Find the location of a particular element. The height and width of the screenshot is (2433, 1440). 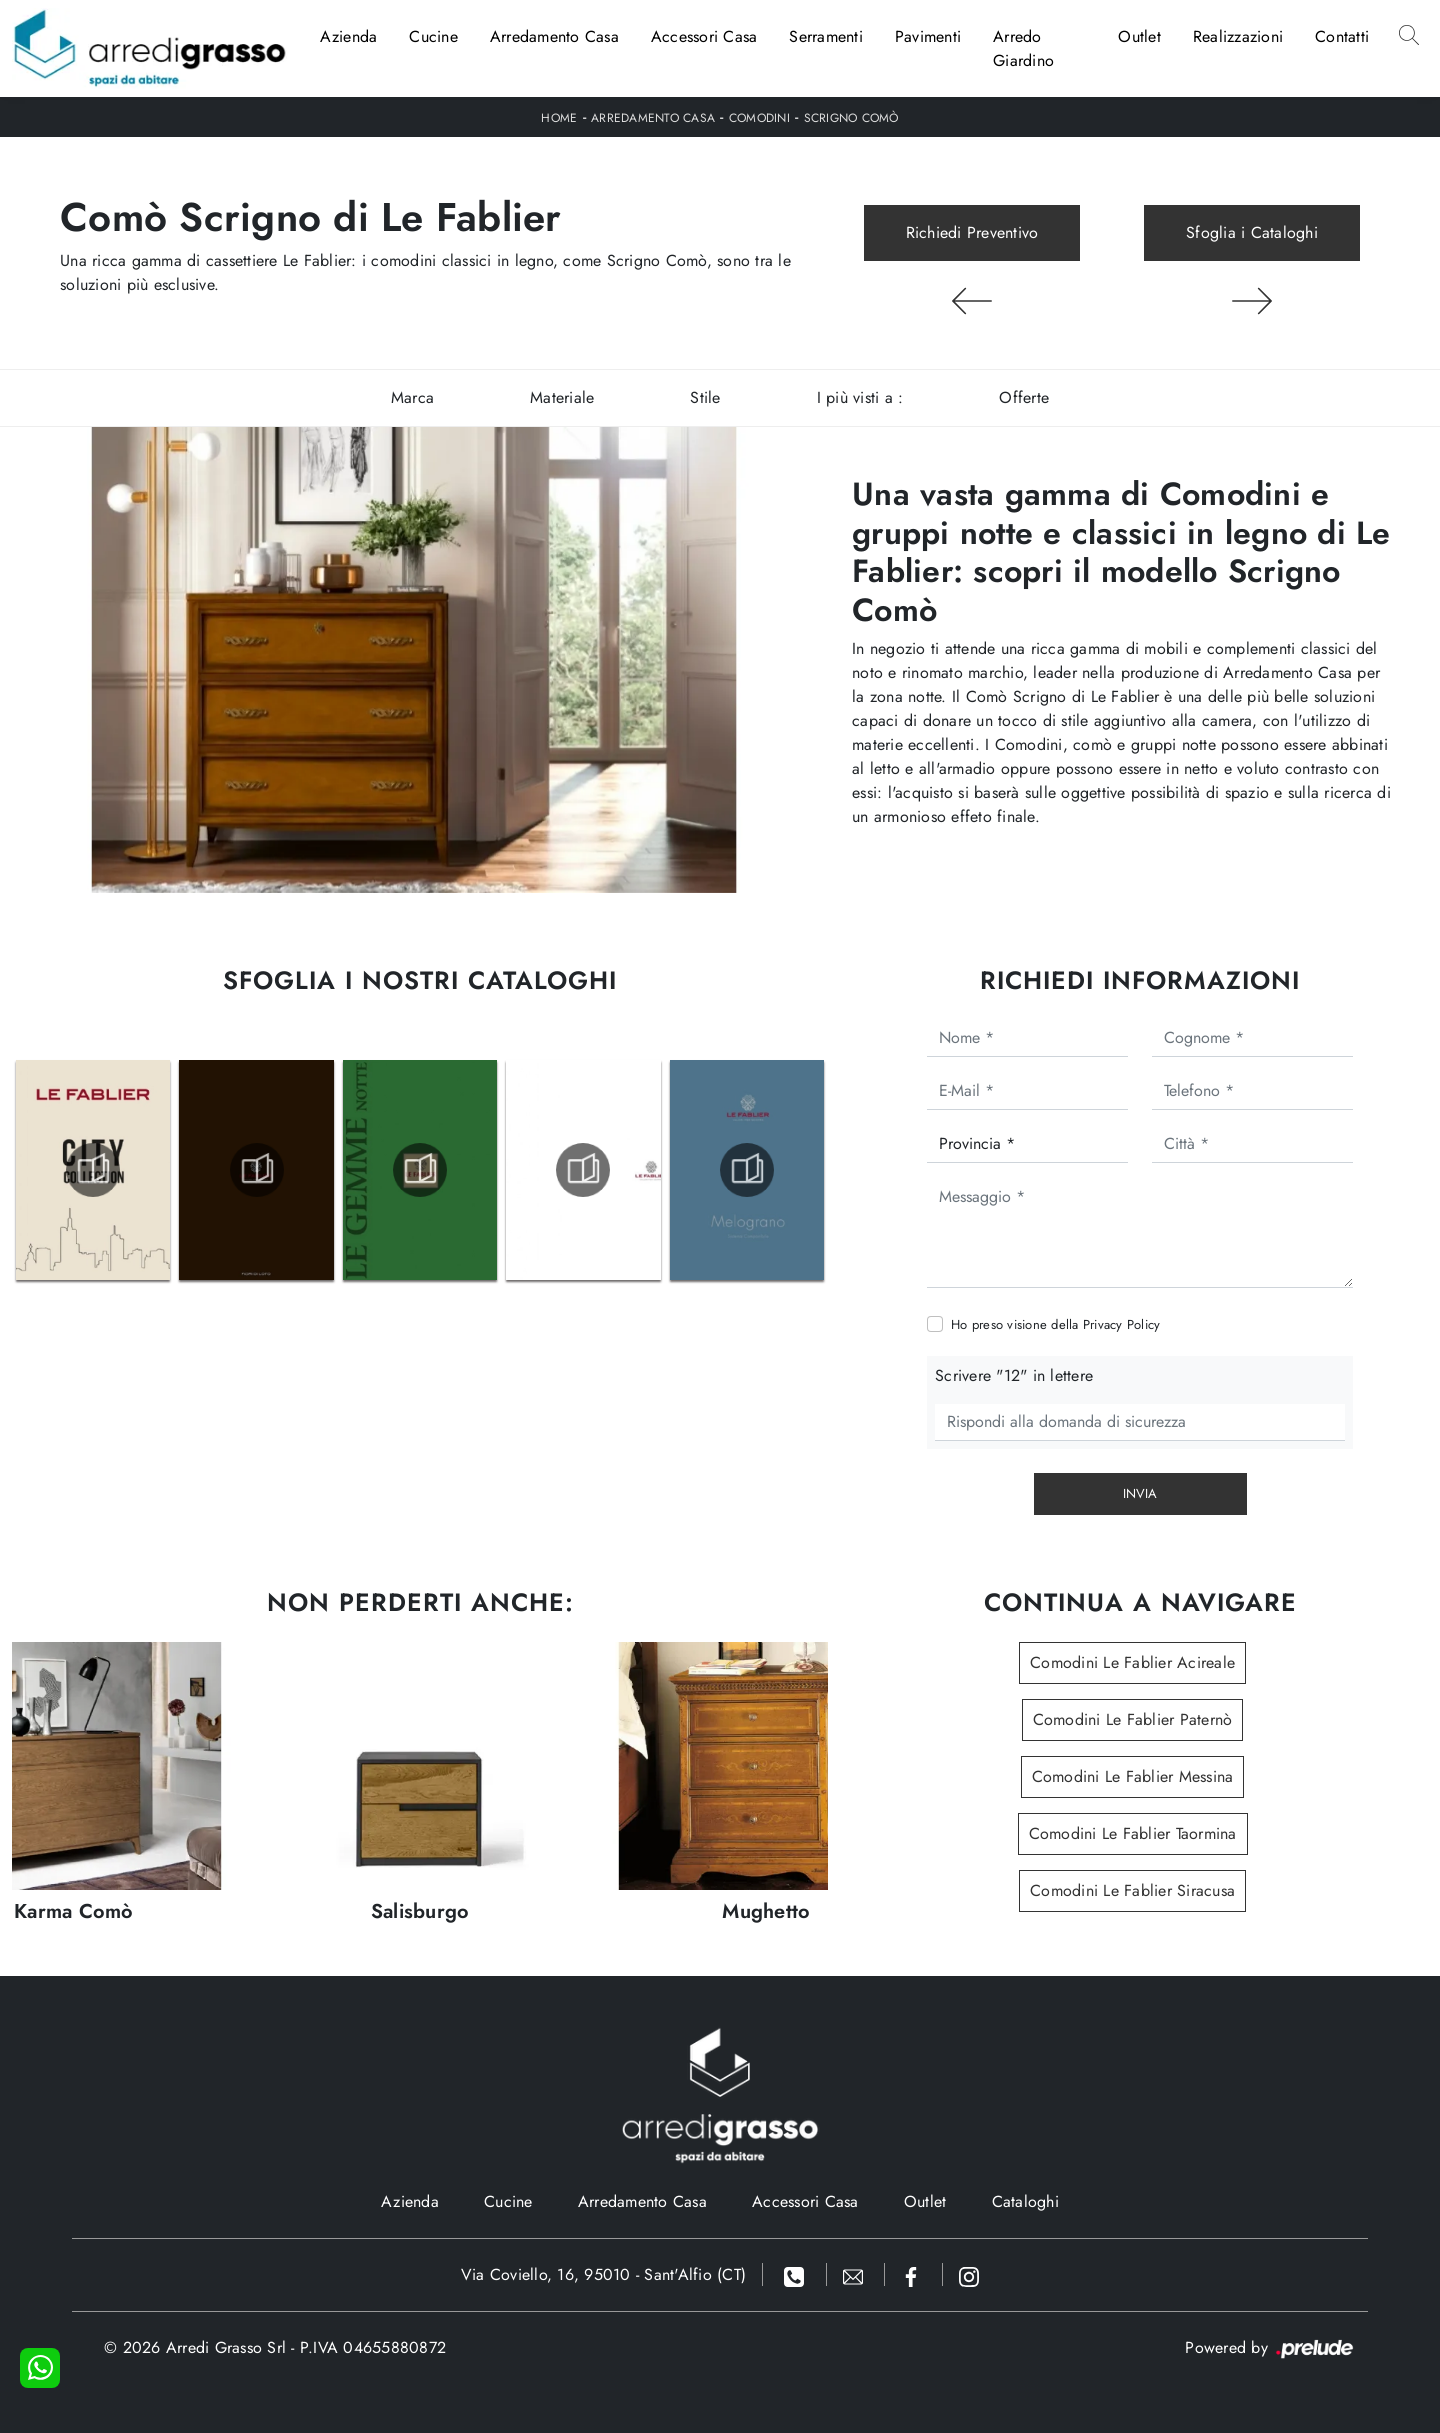

Marca [button] is located at coordinates (412, 397).